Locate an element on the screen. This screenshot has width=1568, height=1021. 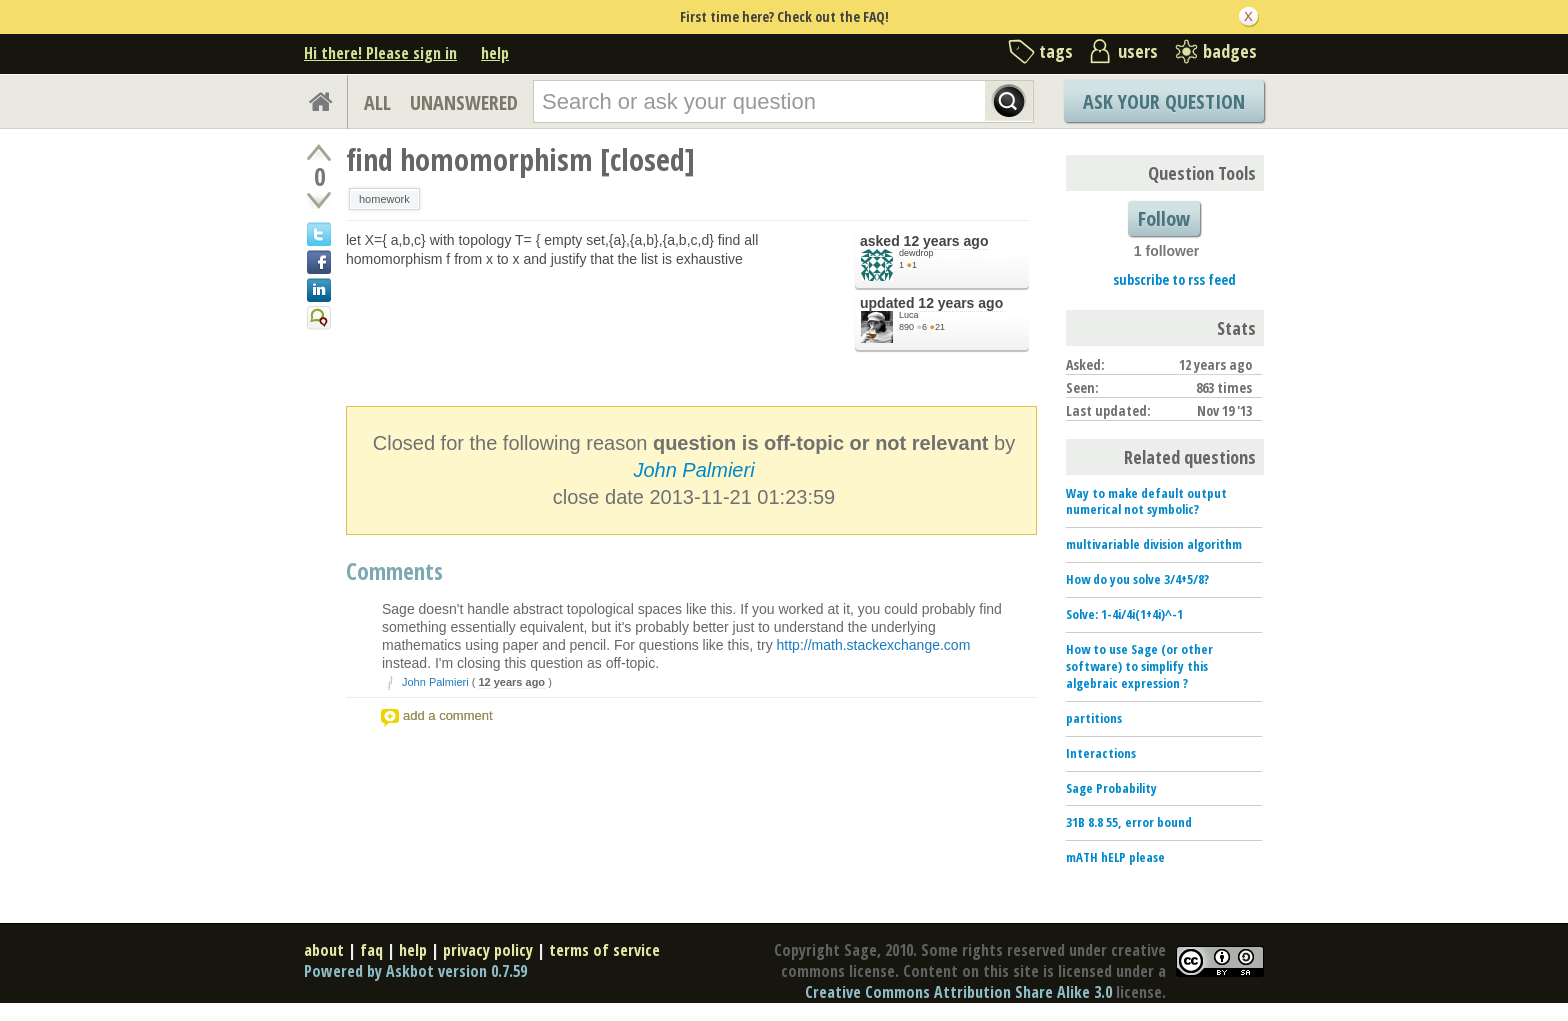
mATH hELP please is located at coordinates (1115, 857).